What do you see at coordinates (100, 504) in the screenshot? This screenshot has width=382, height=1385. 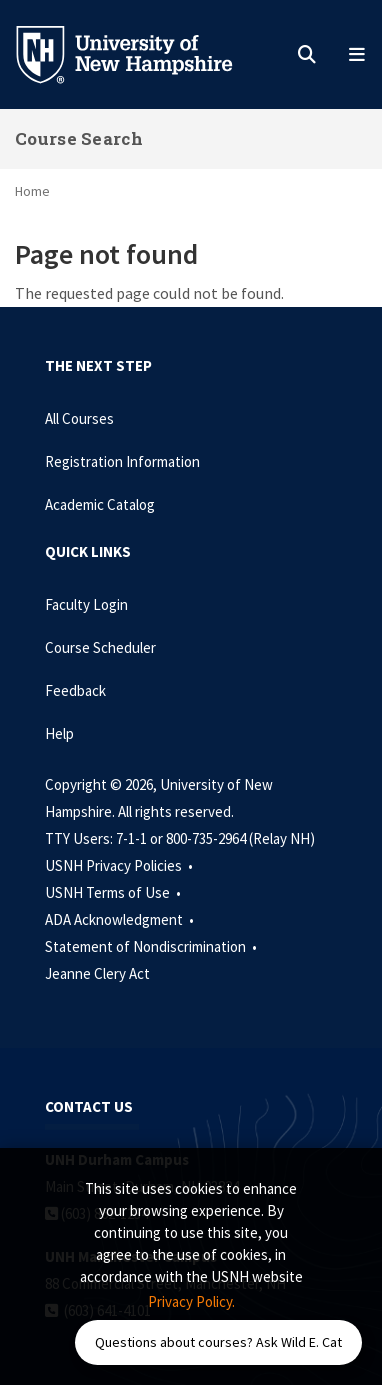 I see `Academic Catalog` at bounding box center [100, 504].